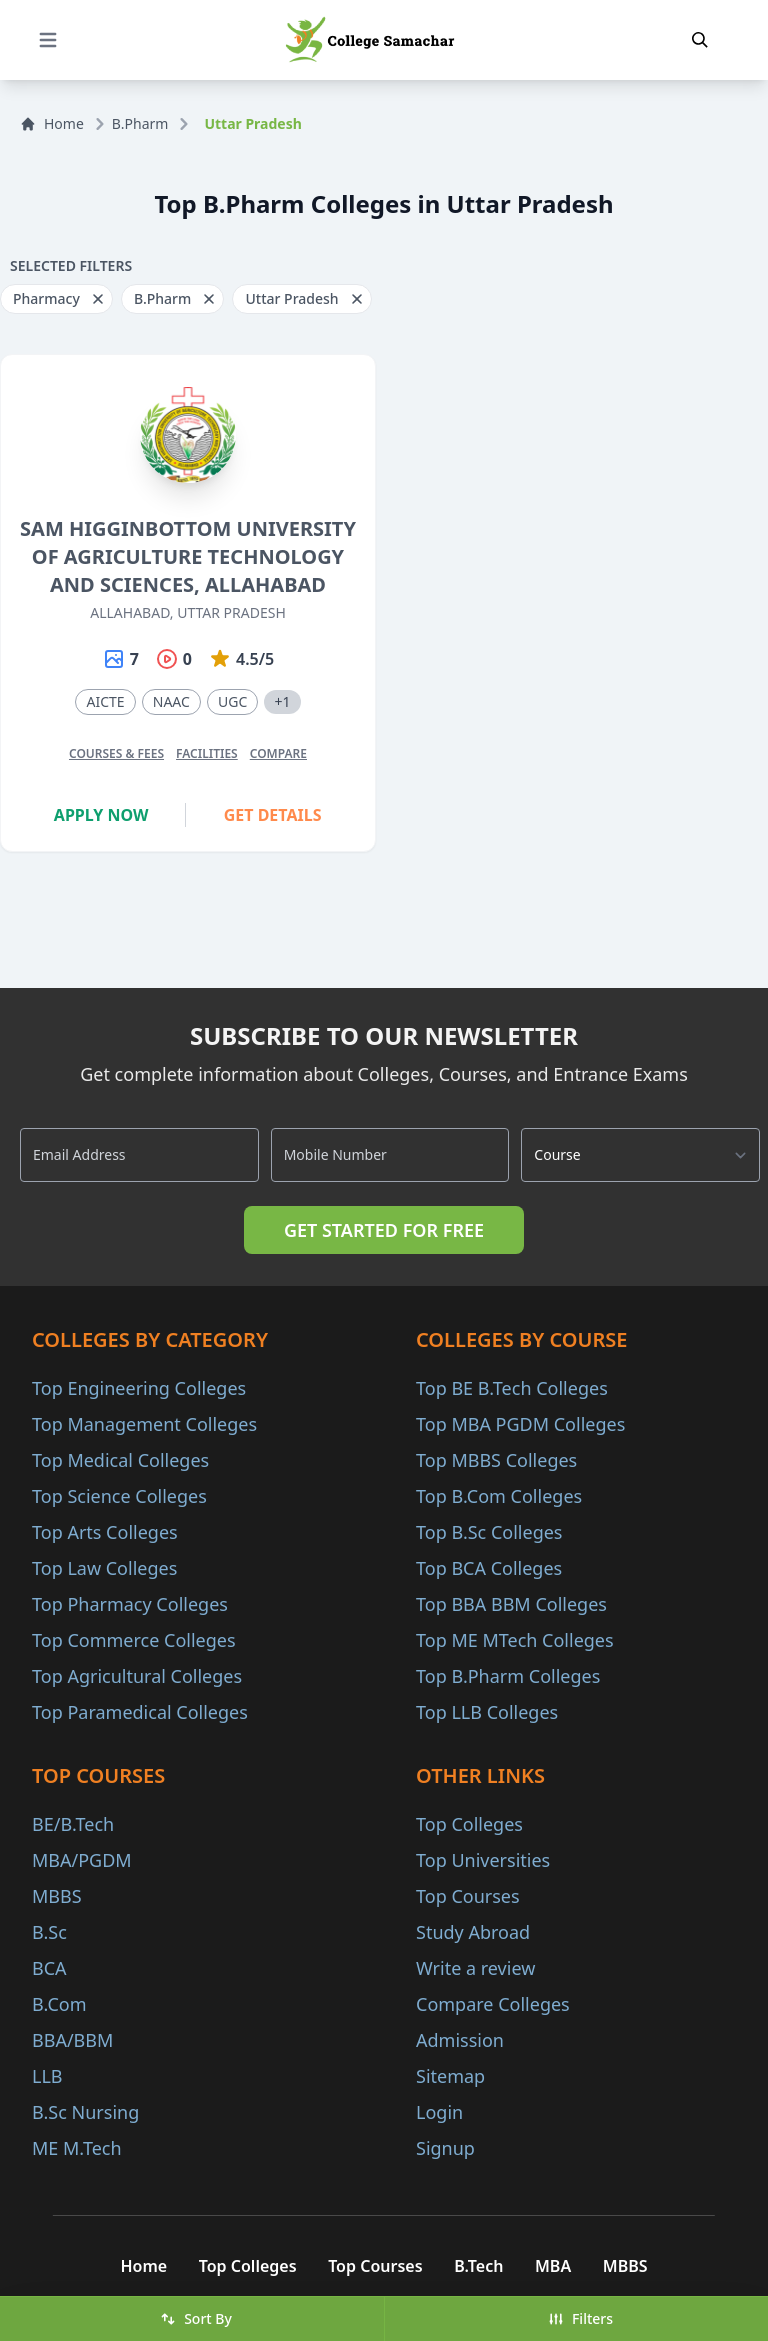 The height and width of the screenshot is (2341, 768). Describe the element at coordinates (52, 123) in the screenshot. I see `Home` at that location.